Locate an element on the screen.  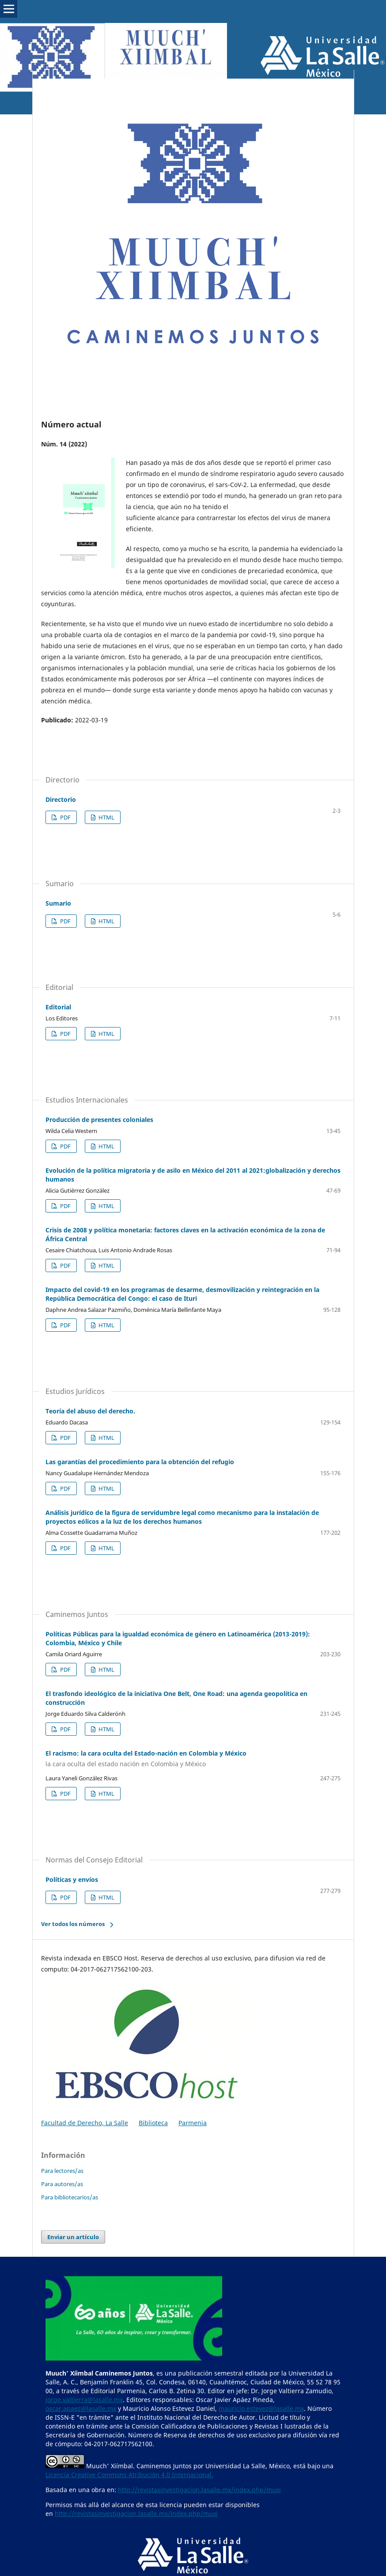
Para autores/as is located at coordinates (62, 2184).